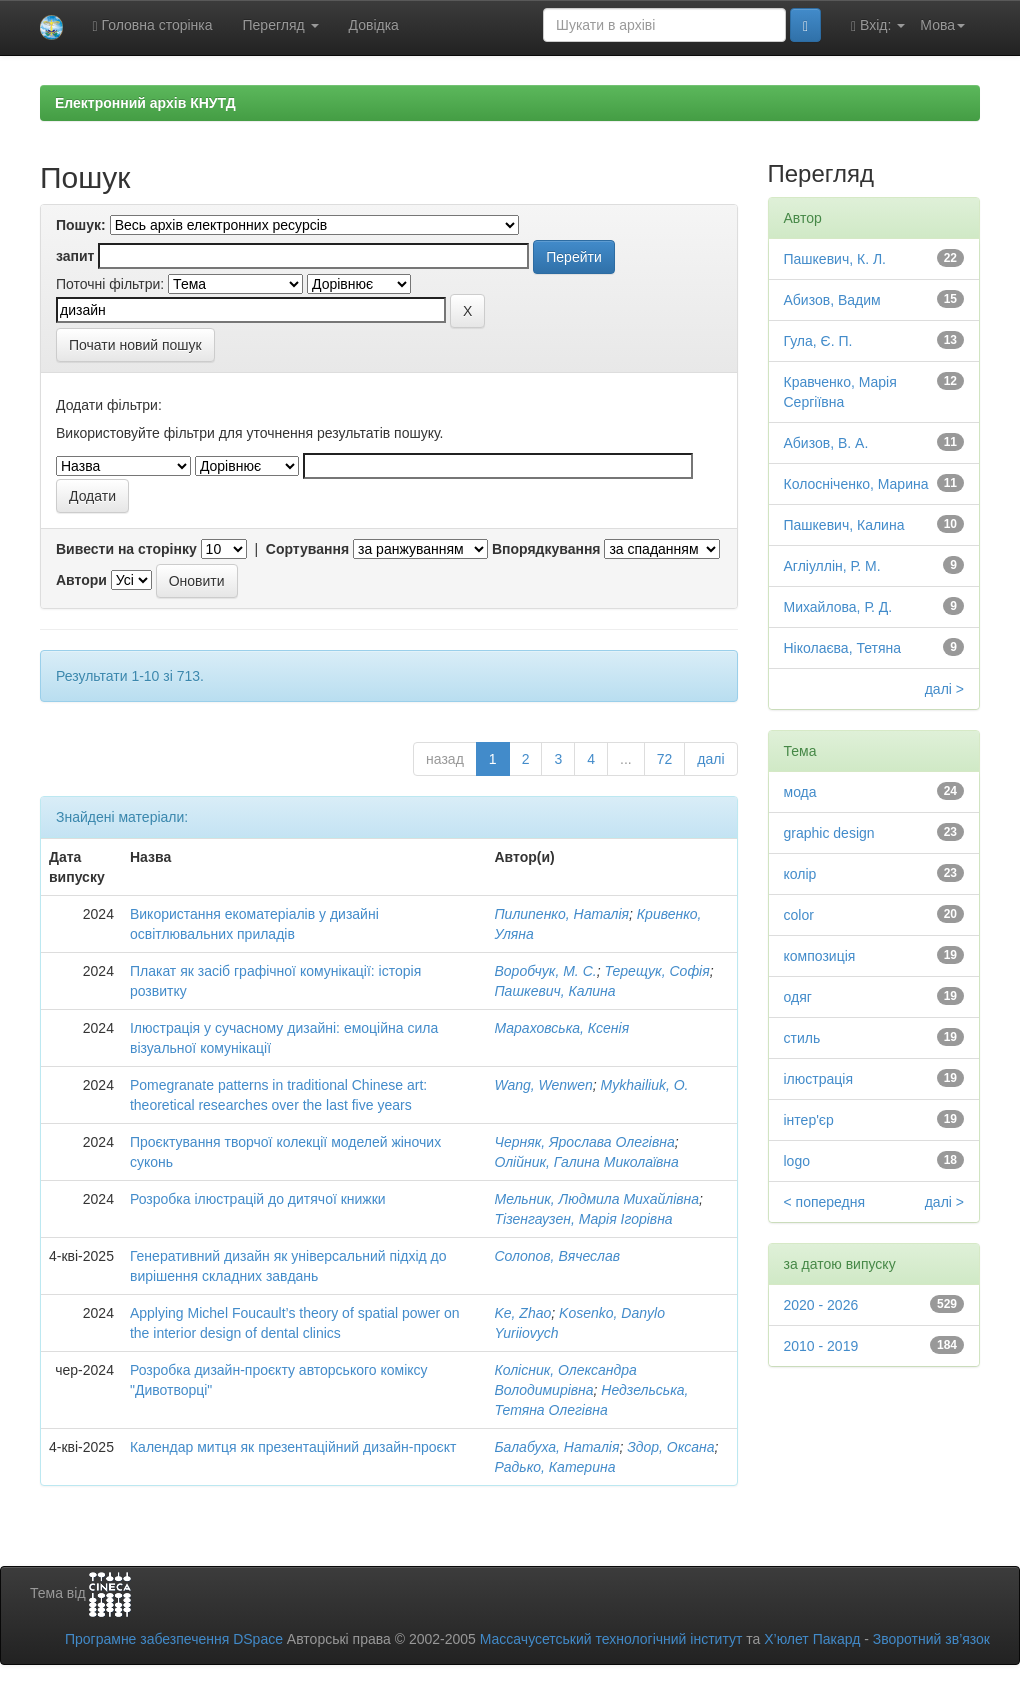 This screenshot has height=1685, width=1020. I want to click on колір, so click(800, 874).